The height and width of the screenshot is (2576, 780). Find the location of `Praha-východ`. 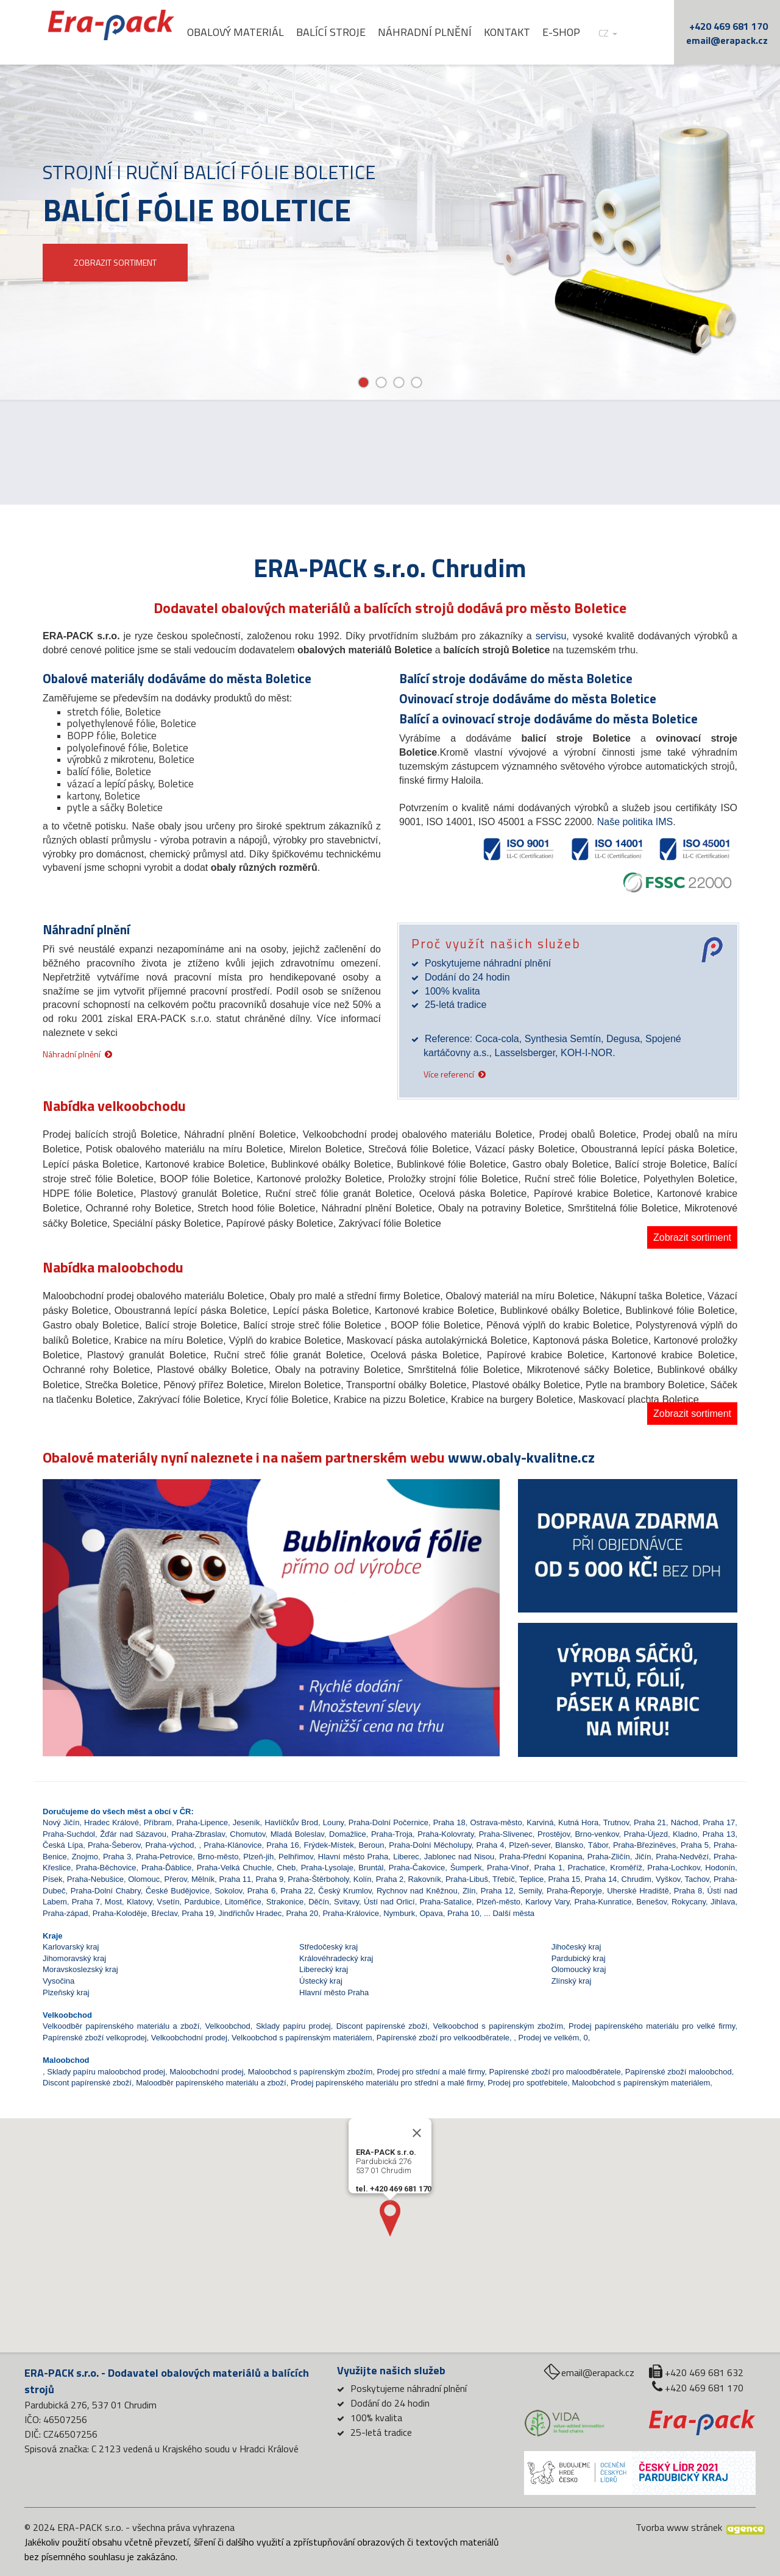

Praha-východ is located at coordinates (169, 1845).